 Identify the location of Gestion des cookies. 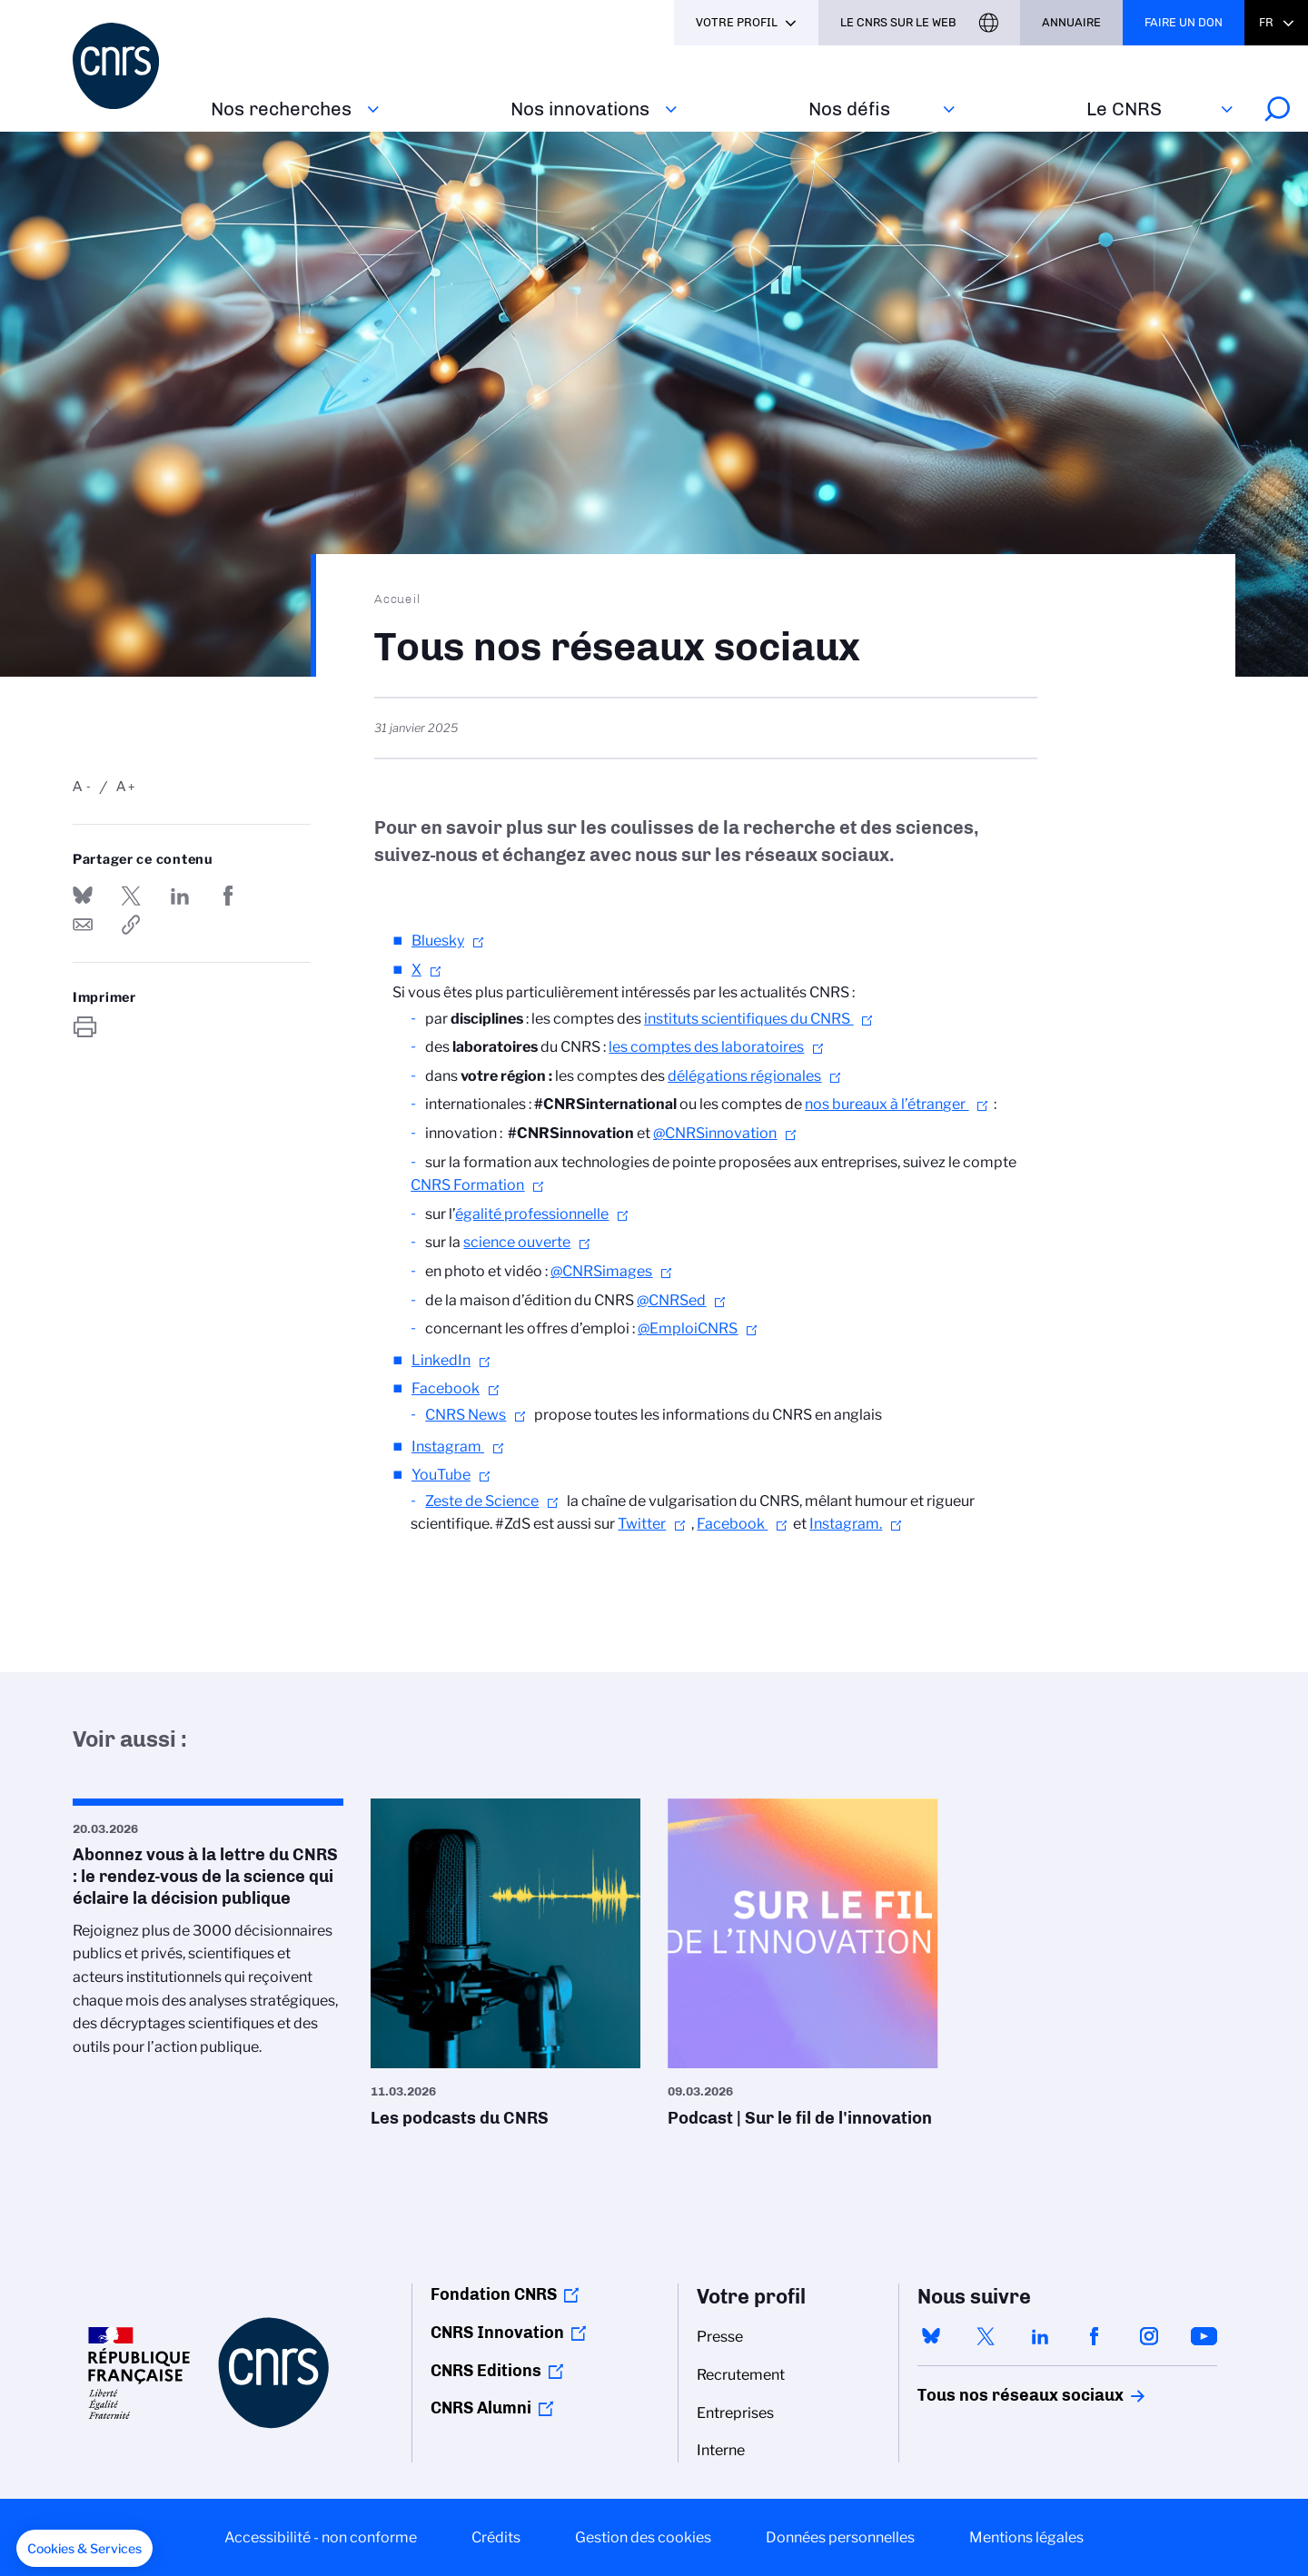
(643, 2537).